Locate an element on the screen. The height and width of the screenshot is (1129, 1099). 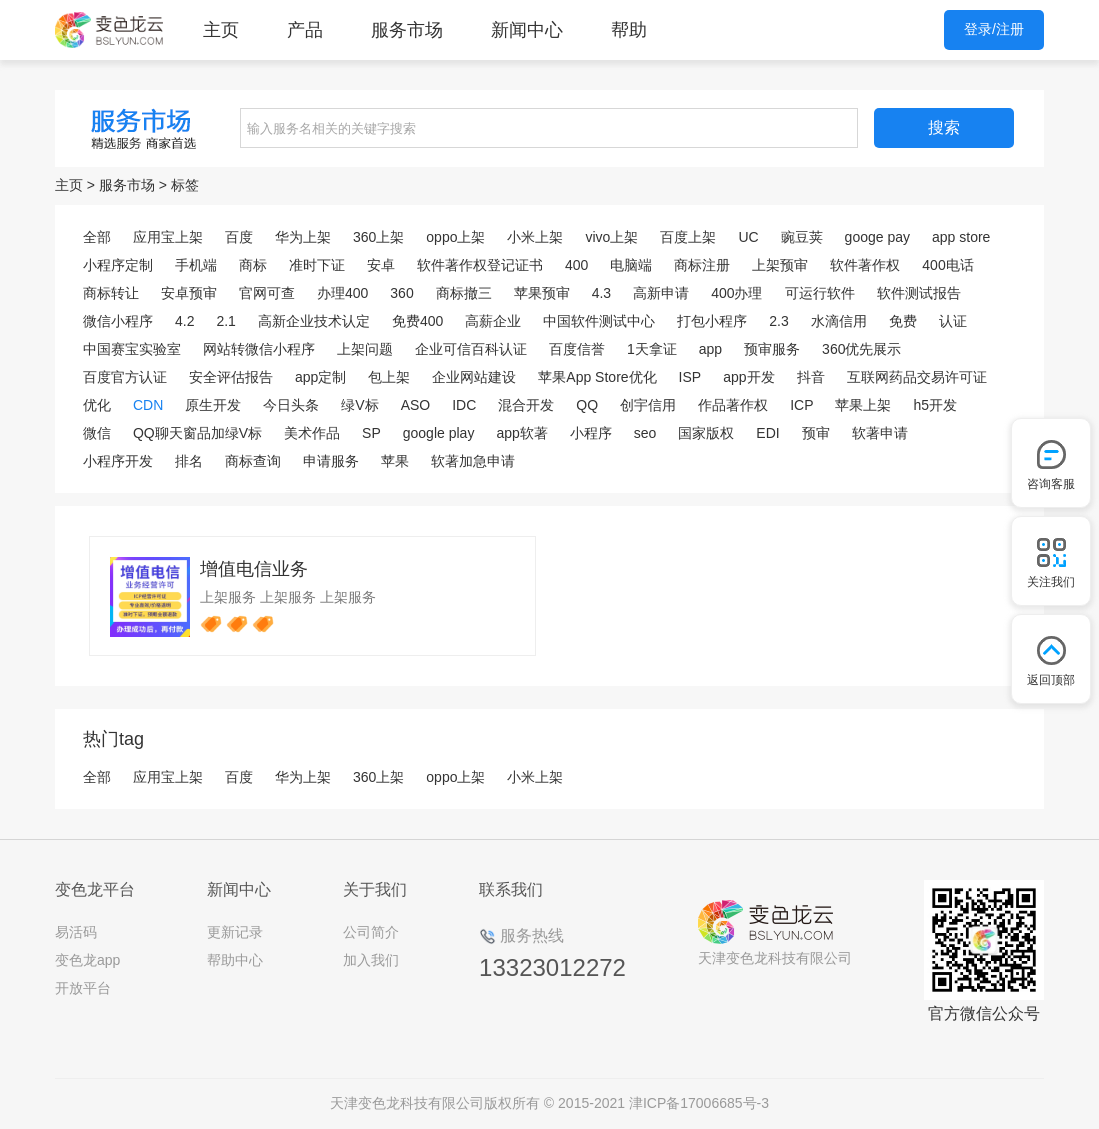
百度上架 is located at coordinates (688, 237).